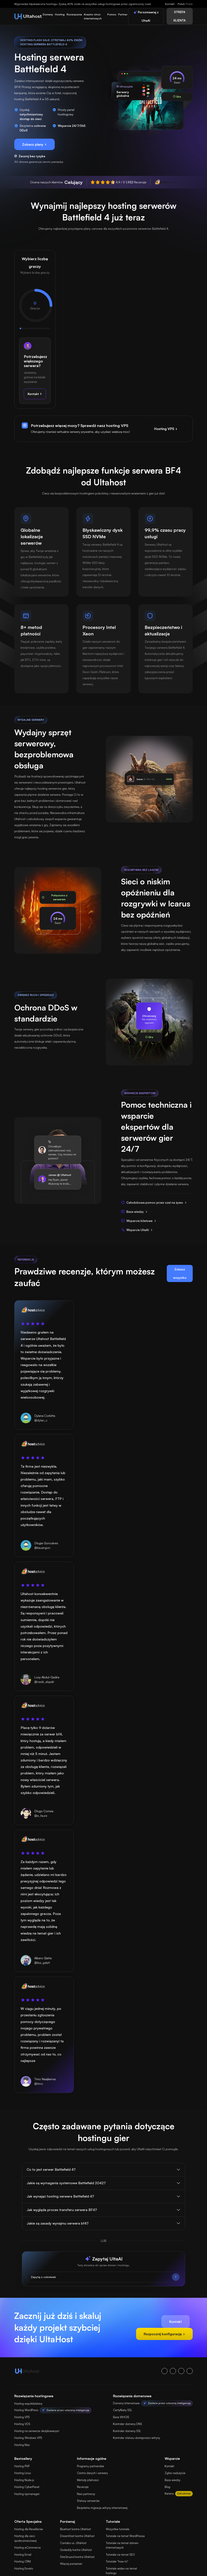  What do you see at coordinates (22, 2424) in the screenshot?
I see `Hosting VDS` at bounding box center [22, 2424].